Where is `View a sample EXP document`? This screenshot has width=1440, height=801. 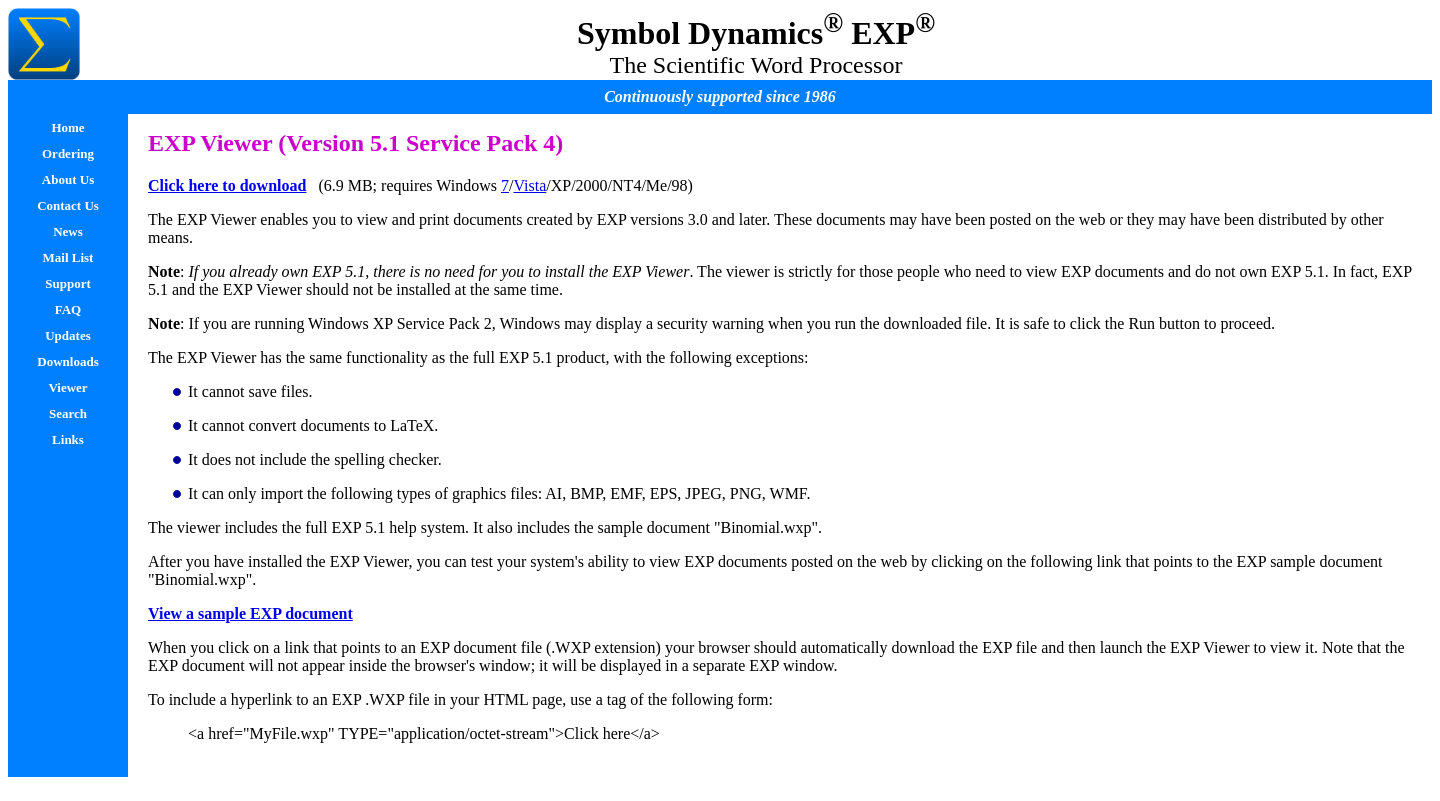
View a sample EXP document is located at coordinates (250, 613).